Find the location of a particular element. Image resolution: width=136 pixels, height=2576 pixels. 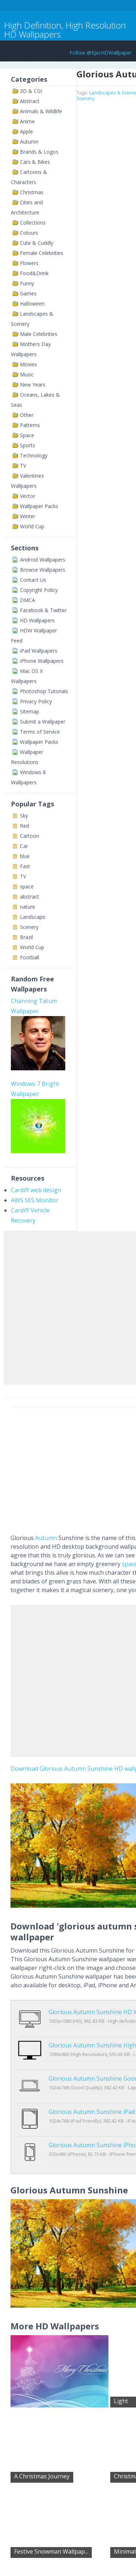

Sky is located at coordinates (24, 815).